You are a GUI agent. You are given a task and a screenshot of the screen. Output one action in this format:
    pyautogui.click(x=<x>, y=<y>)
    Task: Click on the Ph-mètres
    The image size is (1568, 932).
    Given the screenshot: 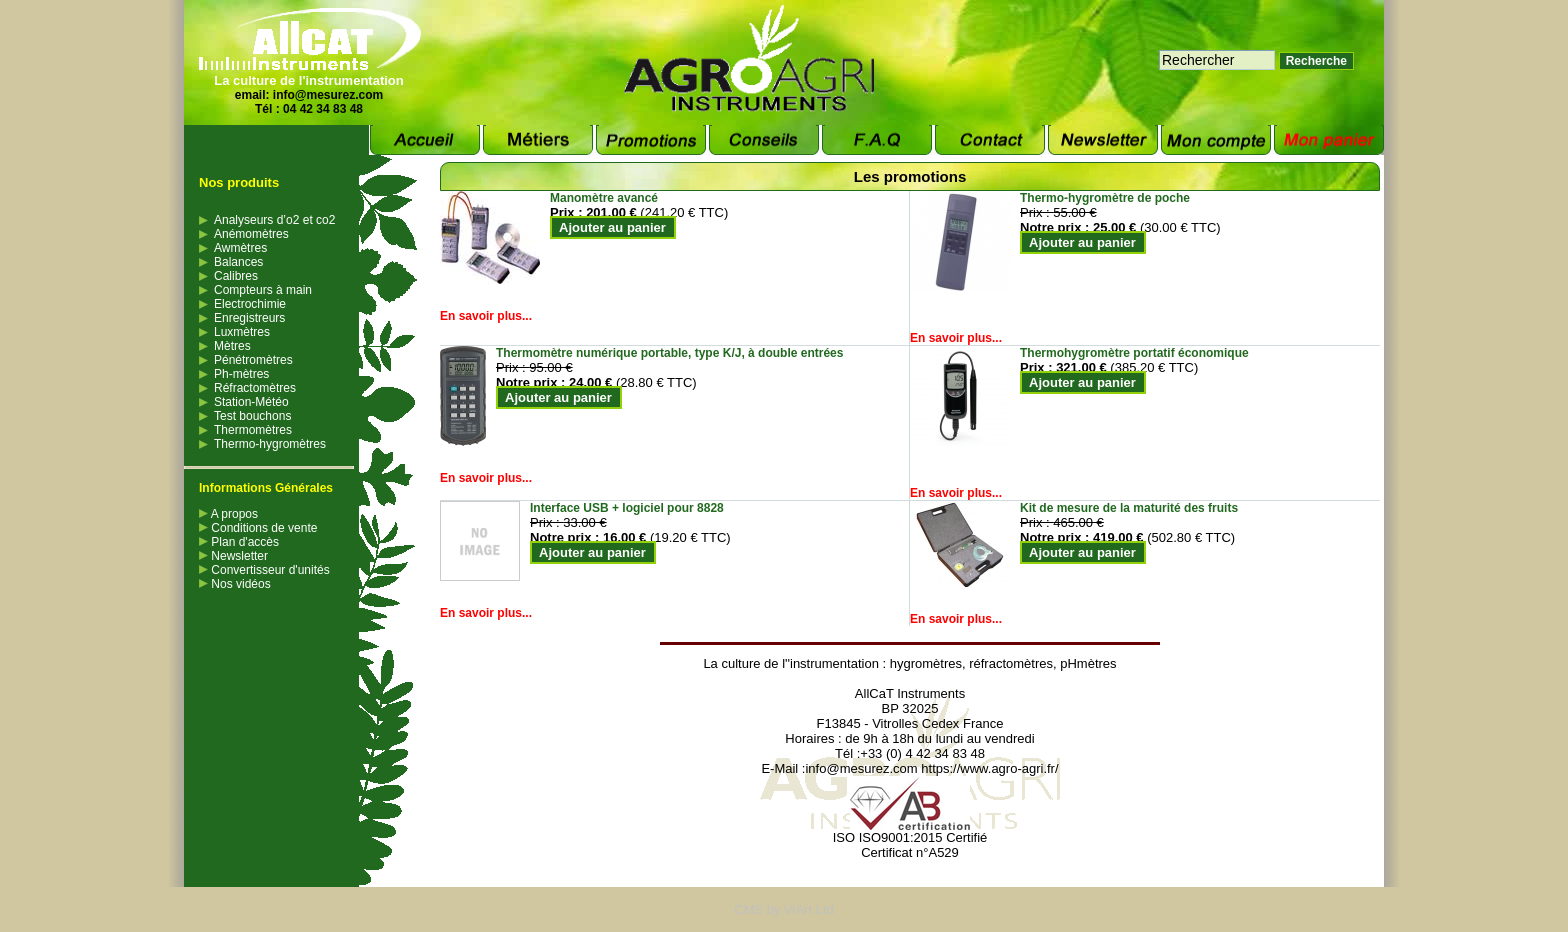 What is the action you would take?
    pyautogui.click(x=241, y=374)
    